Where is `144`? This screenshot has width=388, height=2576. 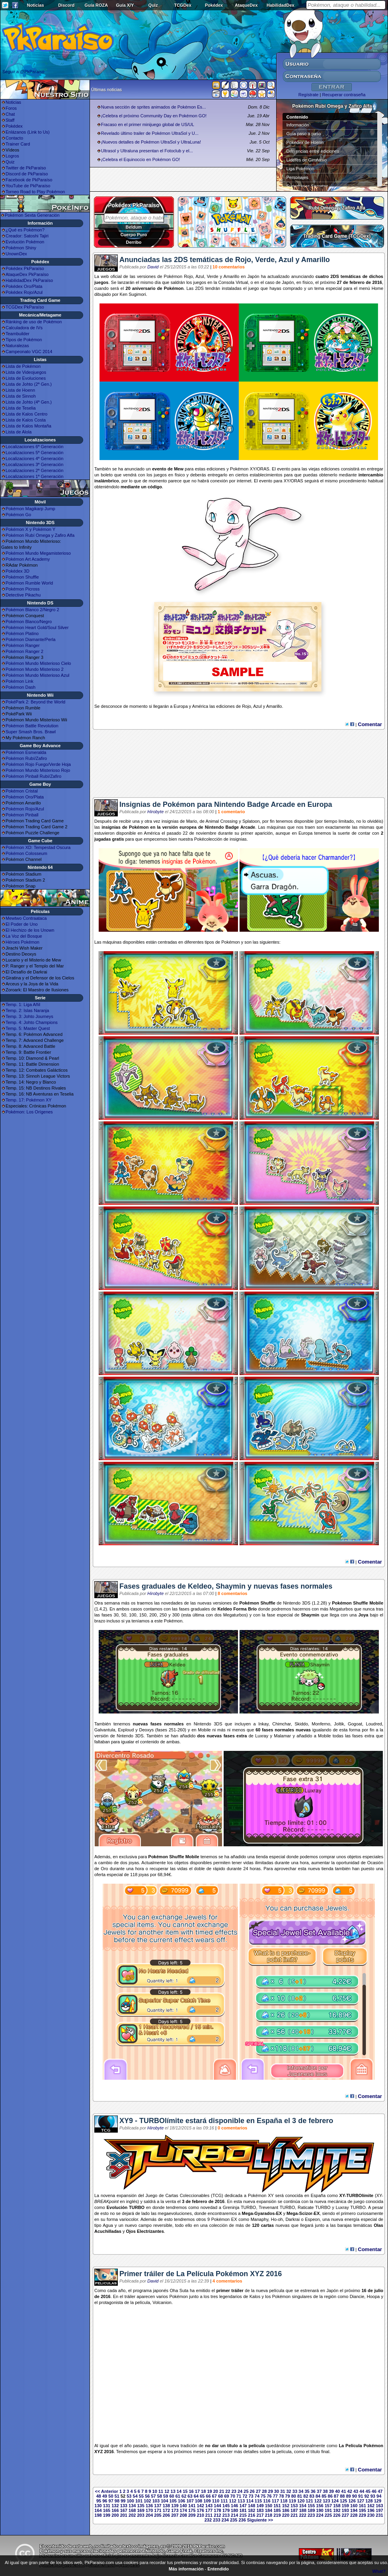 144 is located at coordinates (217, 2505).